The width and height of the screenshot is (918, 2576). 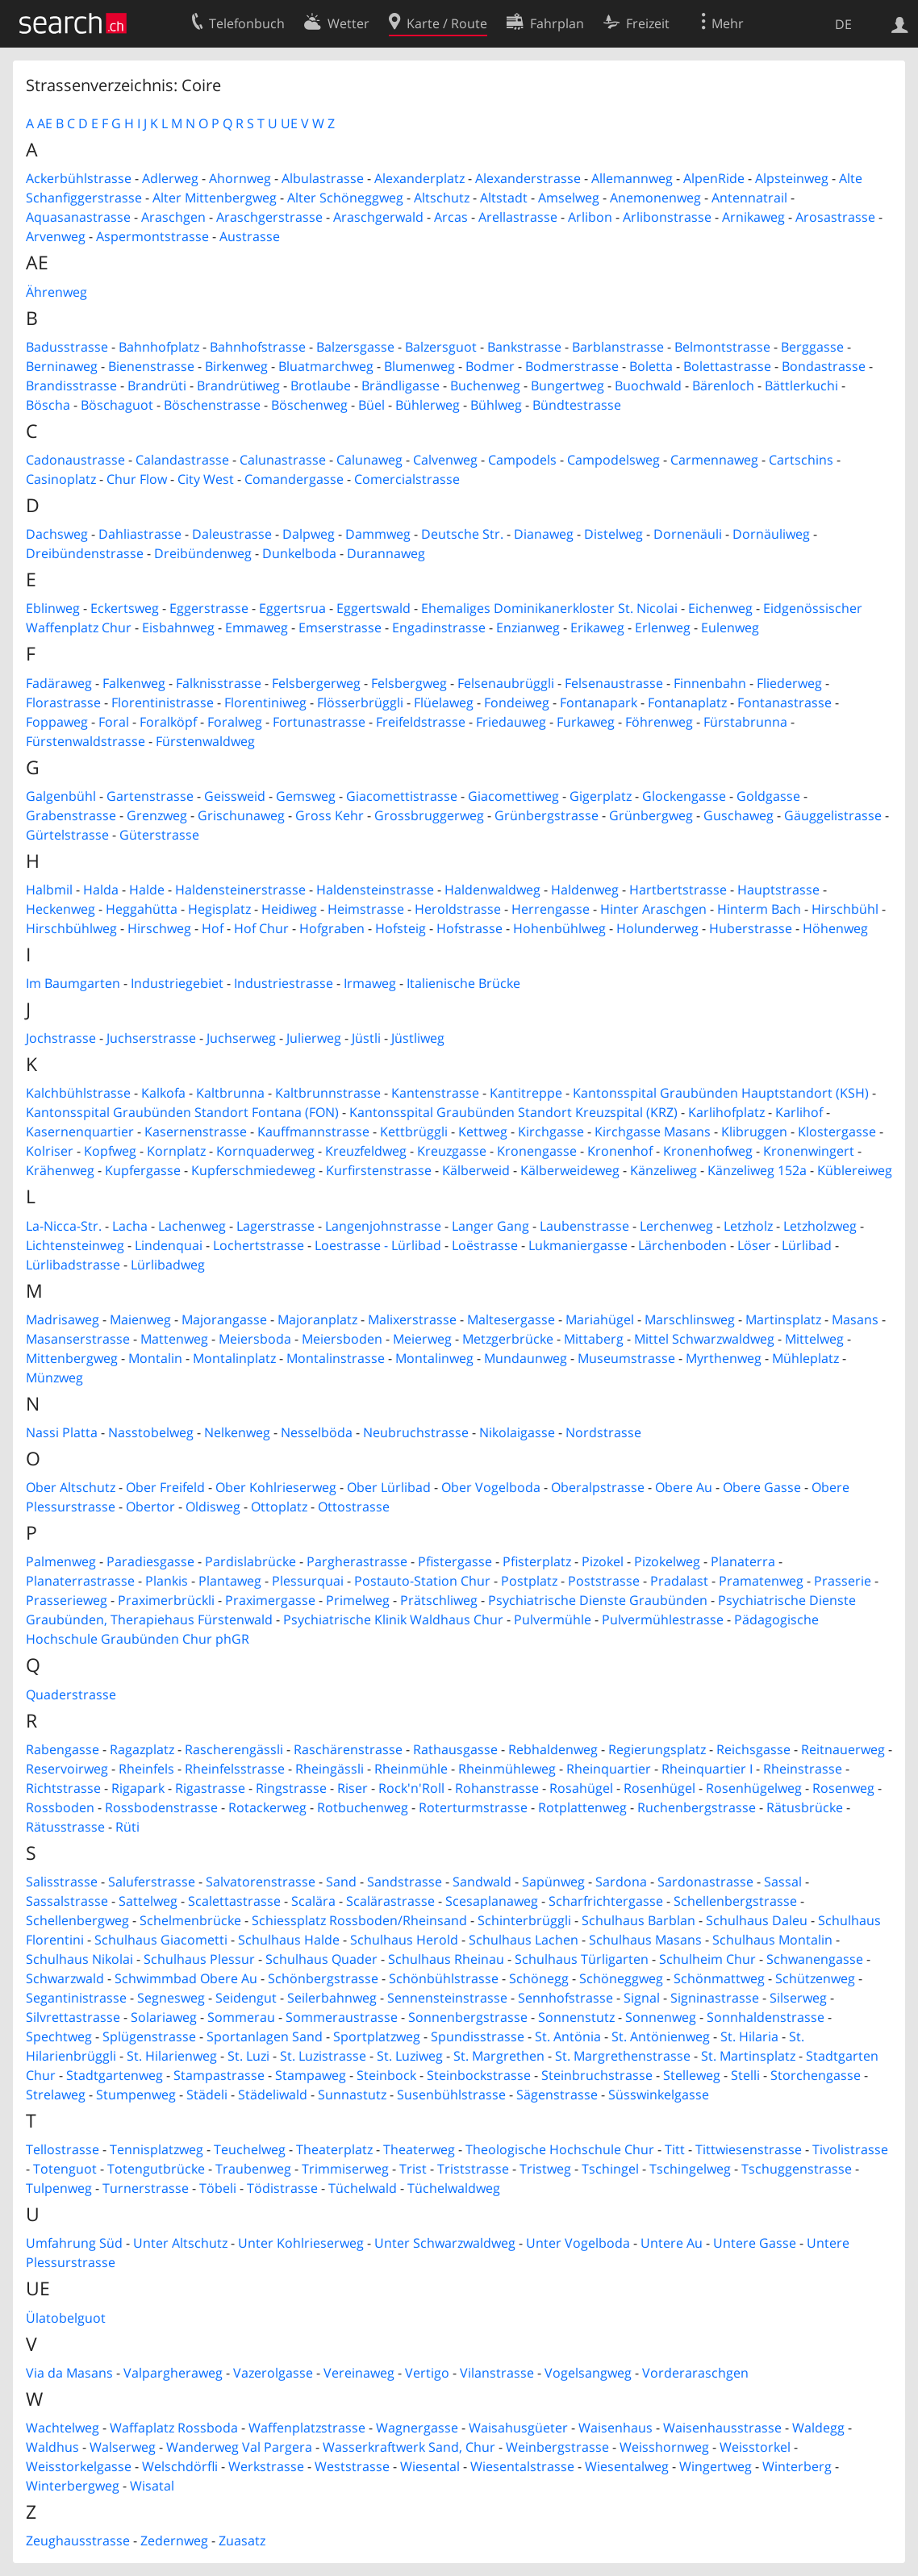 I want to click on Brändligasse, so click(x=400, y=385).